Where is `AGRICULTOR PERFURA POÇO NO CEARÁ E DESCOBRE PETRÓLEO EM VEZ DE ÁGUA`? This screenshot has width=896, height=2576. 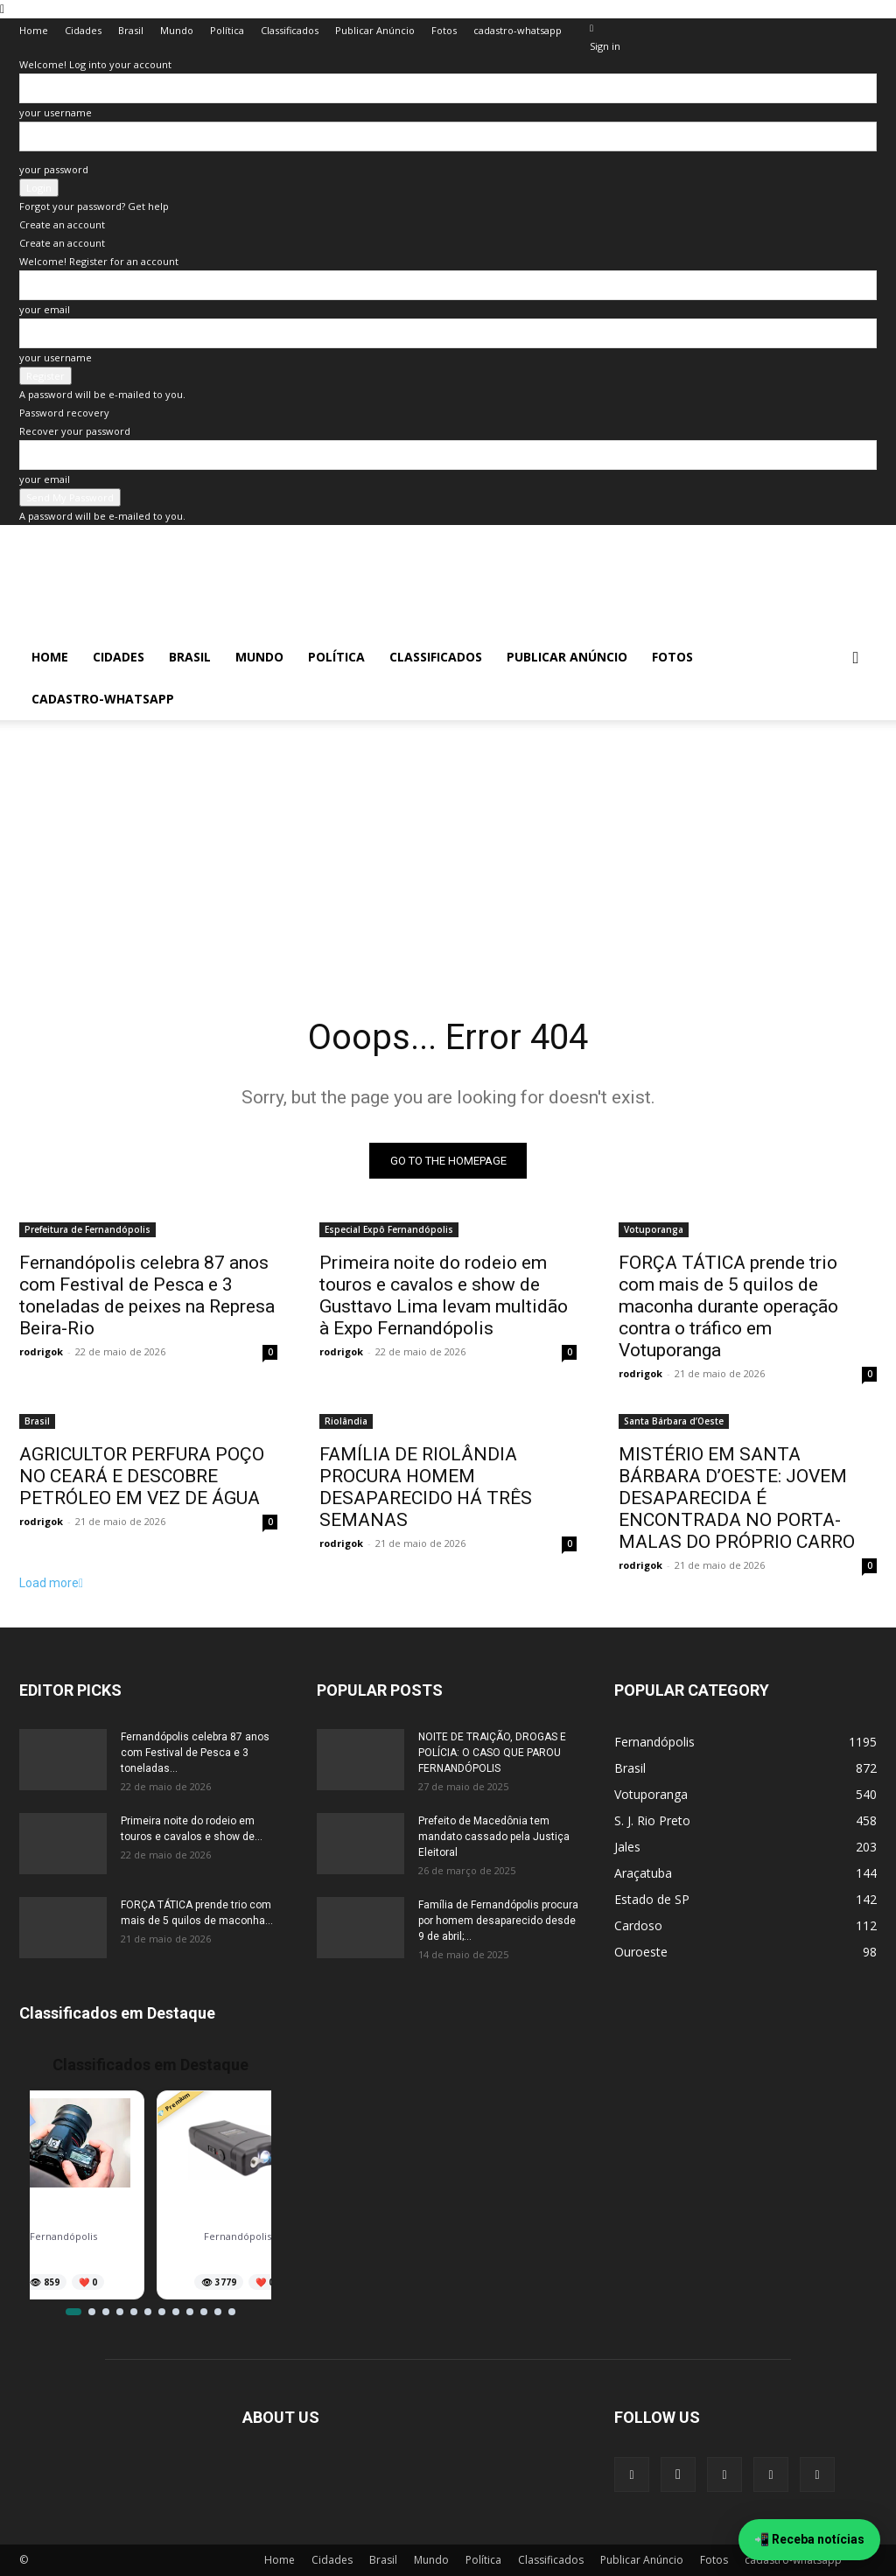
AGRICULTOR PERFURA POÇO NO CEARÁ E DESCOBRE PETRÓLEO EM VEZ DE ÁGUA is located at coordinates (141, 1476).